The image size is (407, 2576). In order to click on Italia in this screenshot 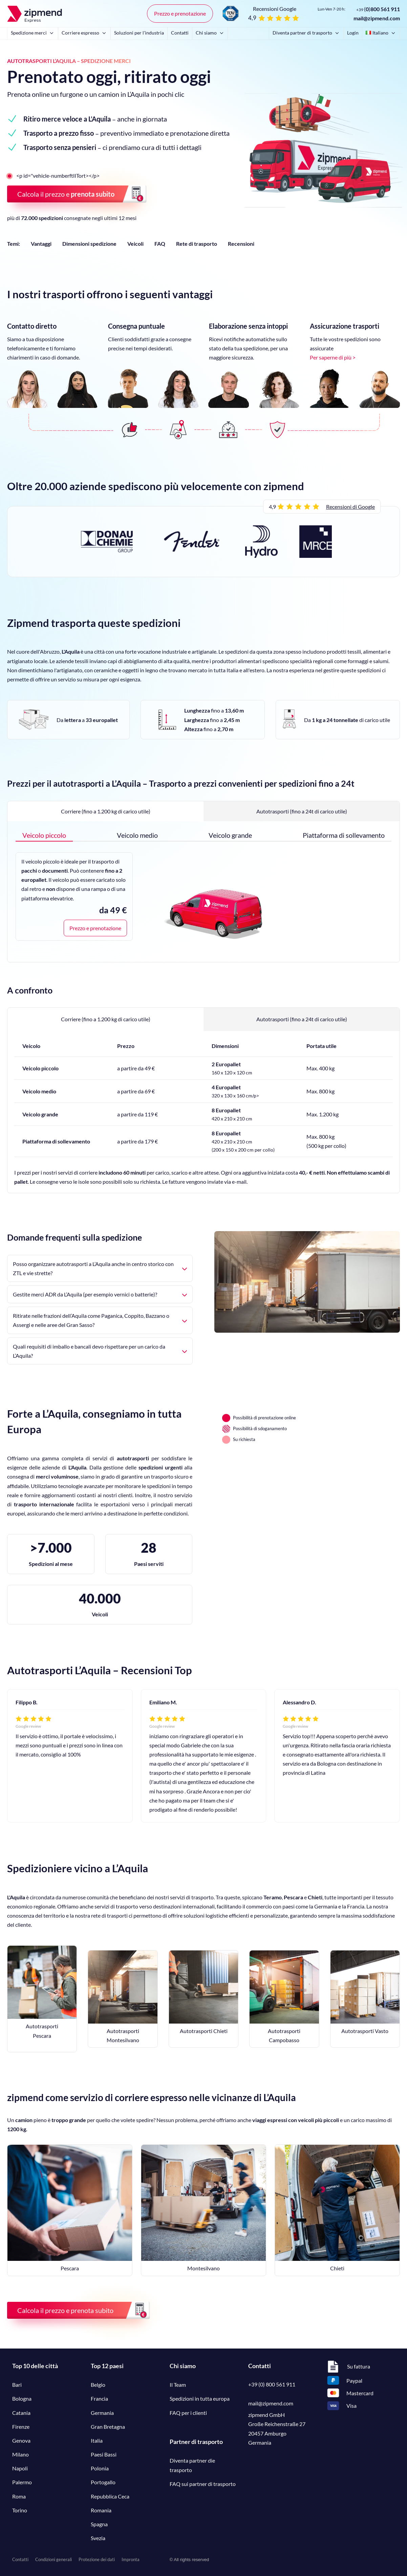, I will do `click(97, 2440)`.